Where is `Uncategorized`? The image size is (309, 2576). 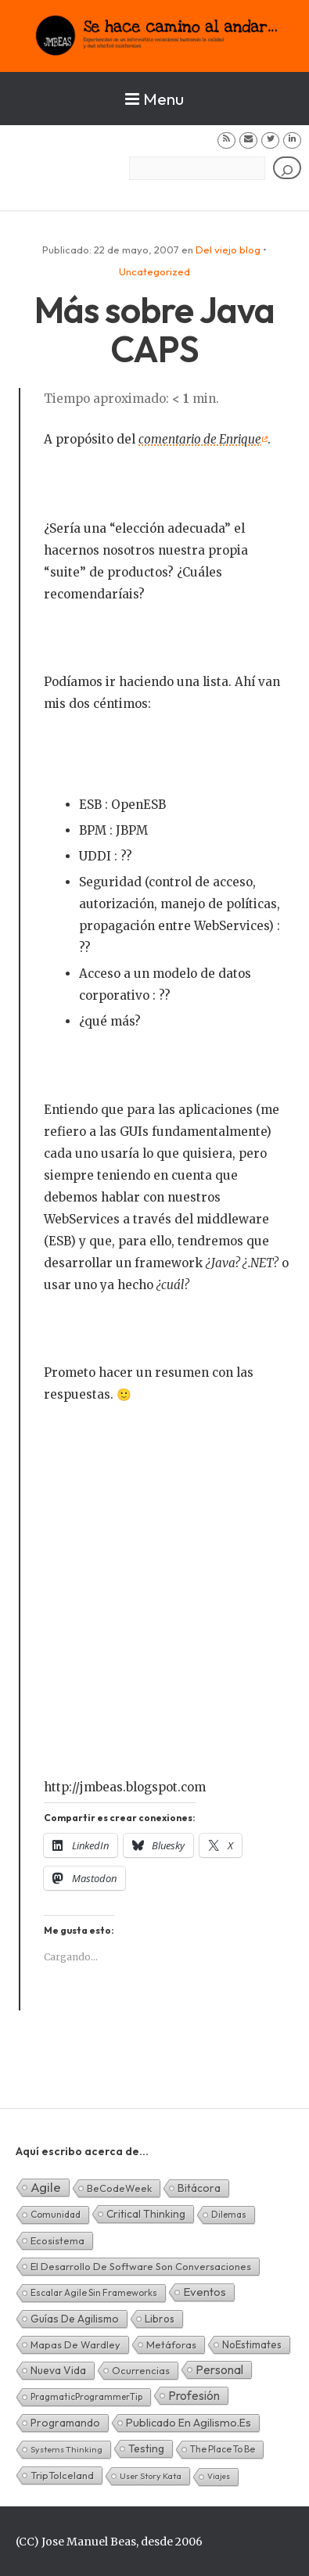
Uncategorized is located at coordinates (154, 271).